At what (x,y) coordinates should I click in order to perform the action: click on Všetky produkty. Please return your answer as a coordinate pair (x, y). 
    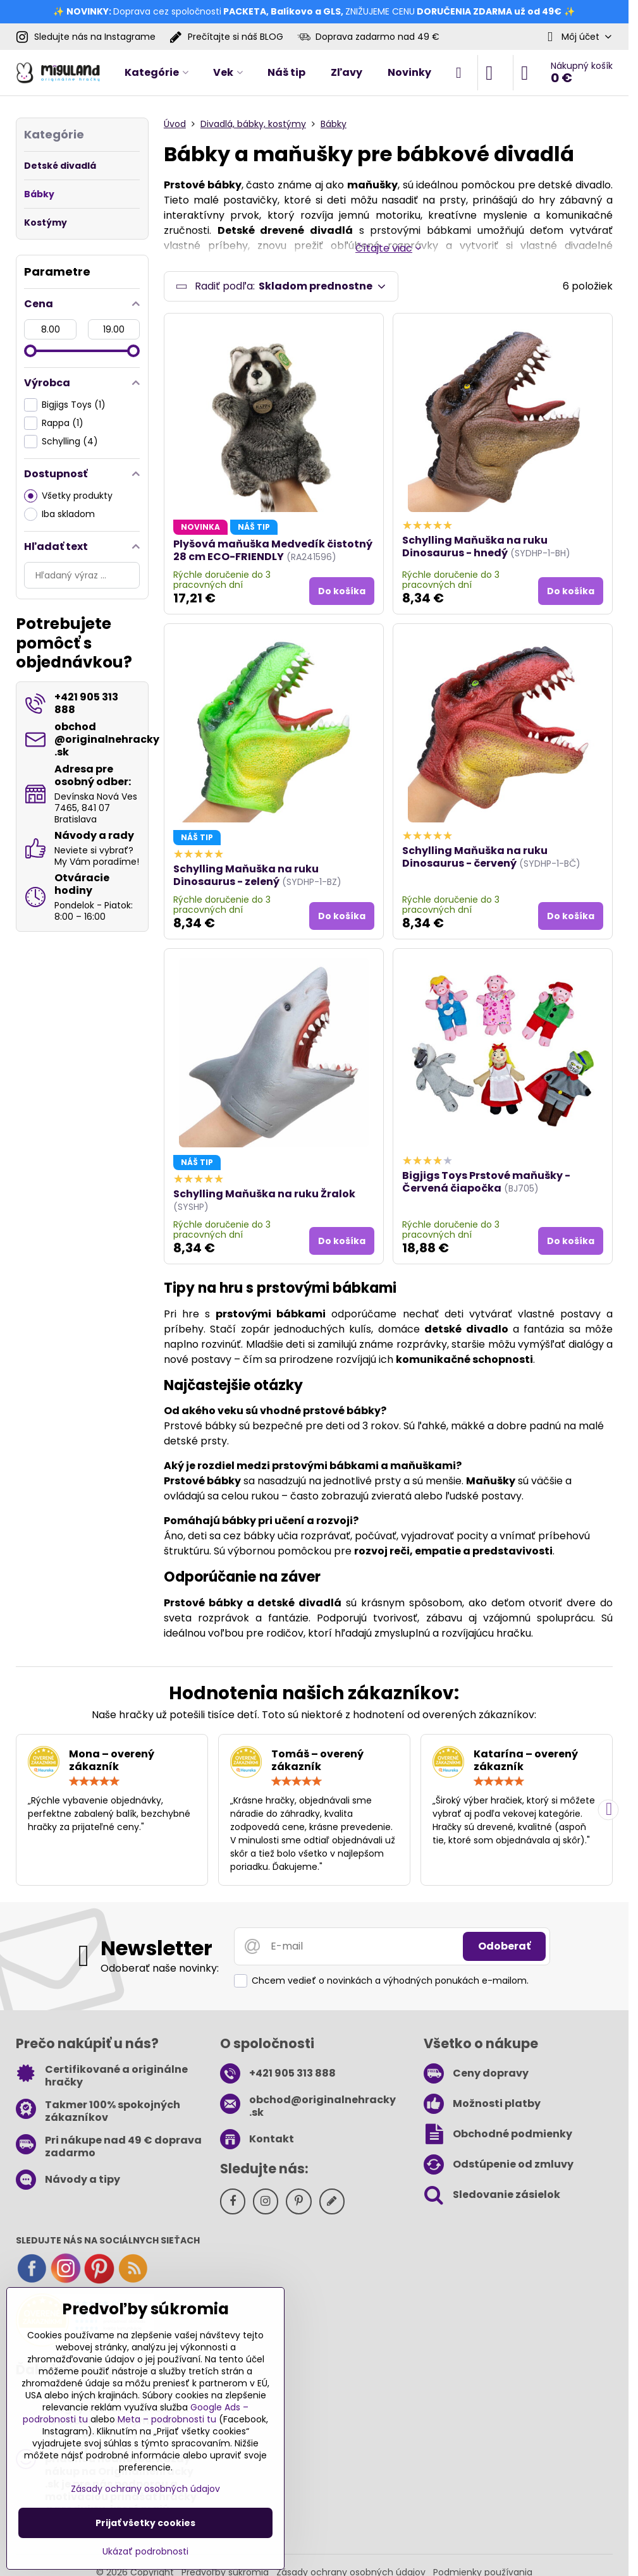
    Looking at the image, I should click on (68, 496).